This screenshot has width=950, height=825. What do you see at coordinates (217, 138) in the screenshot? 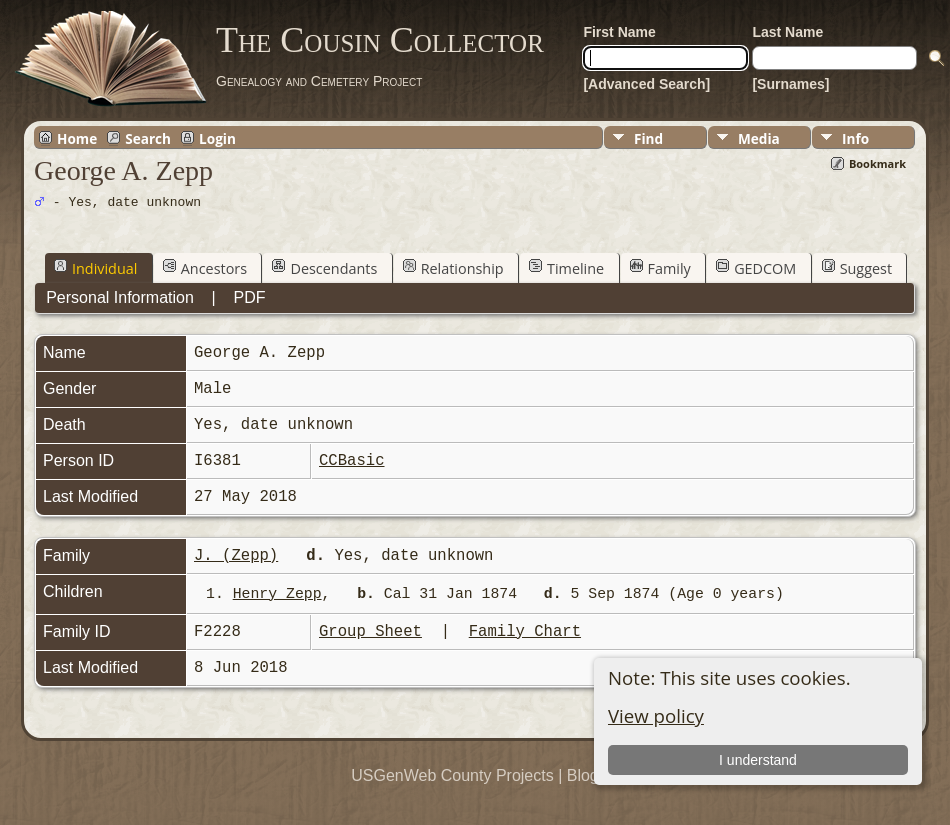
I see `Login` at bounding box center [217, 138].